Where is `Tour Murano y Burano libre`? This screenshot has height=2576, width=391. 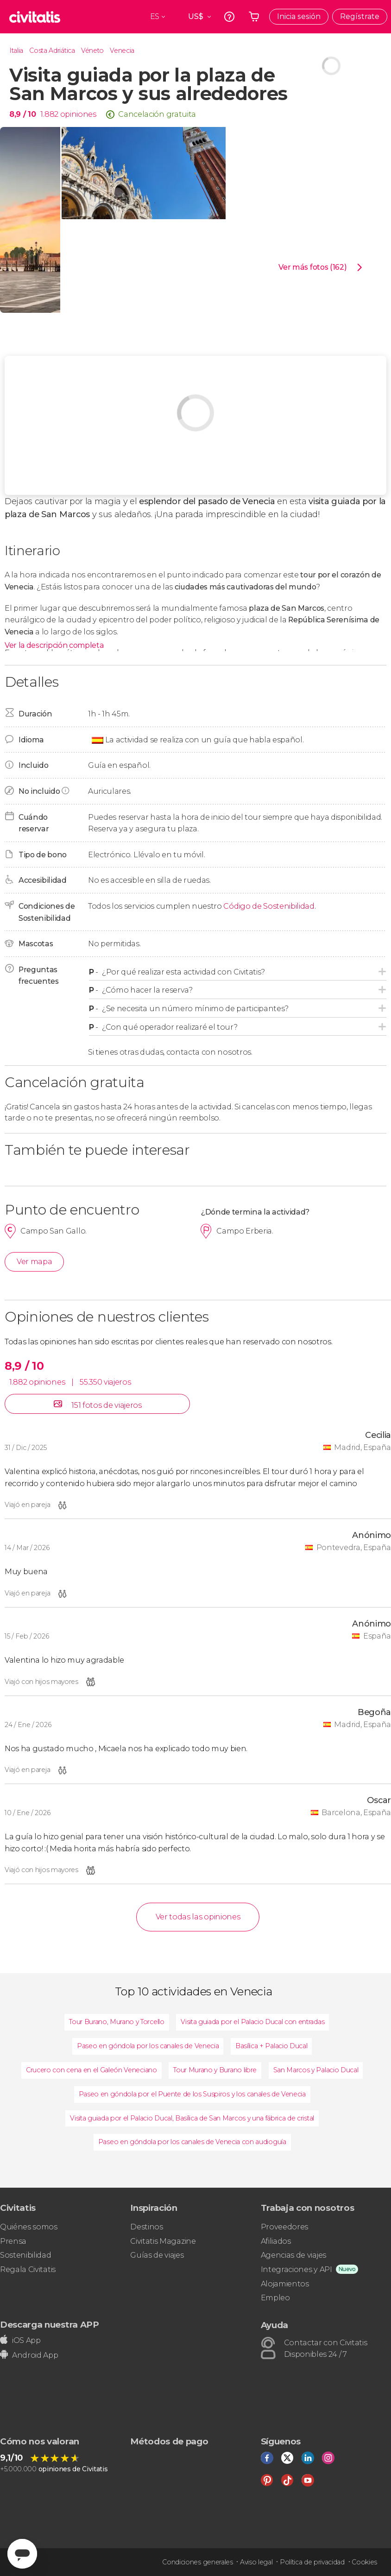 Tour Murano y Burano libre is located at coordinates (215, 2070).